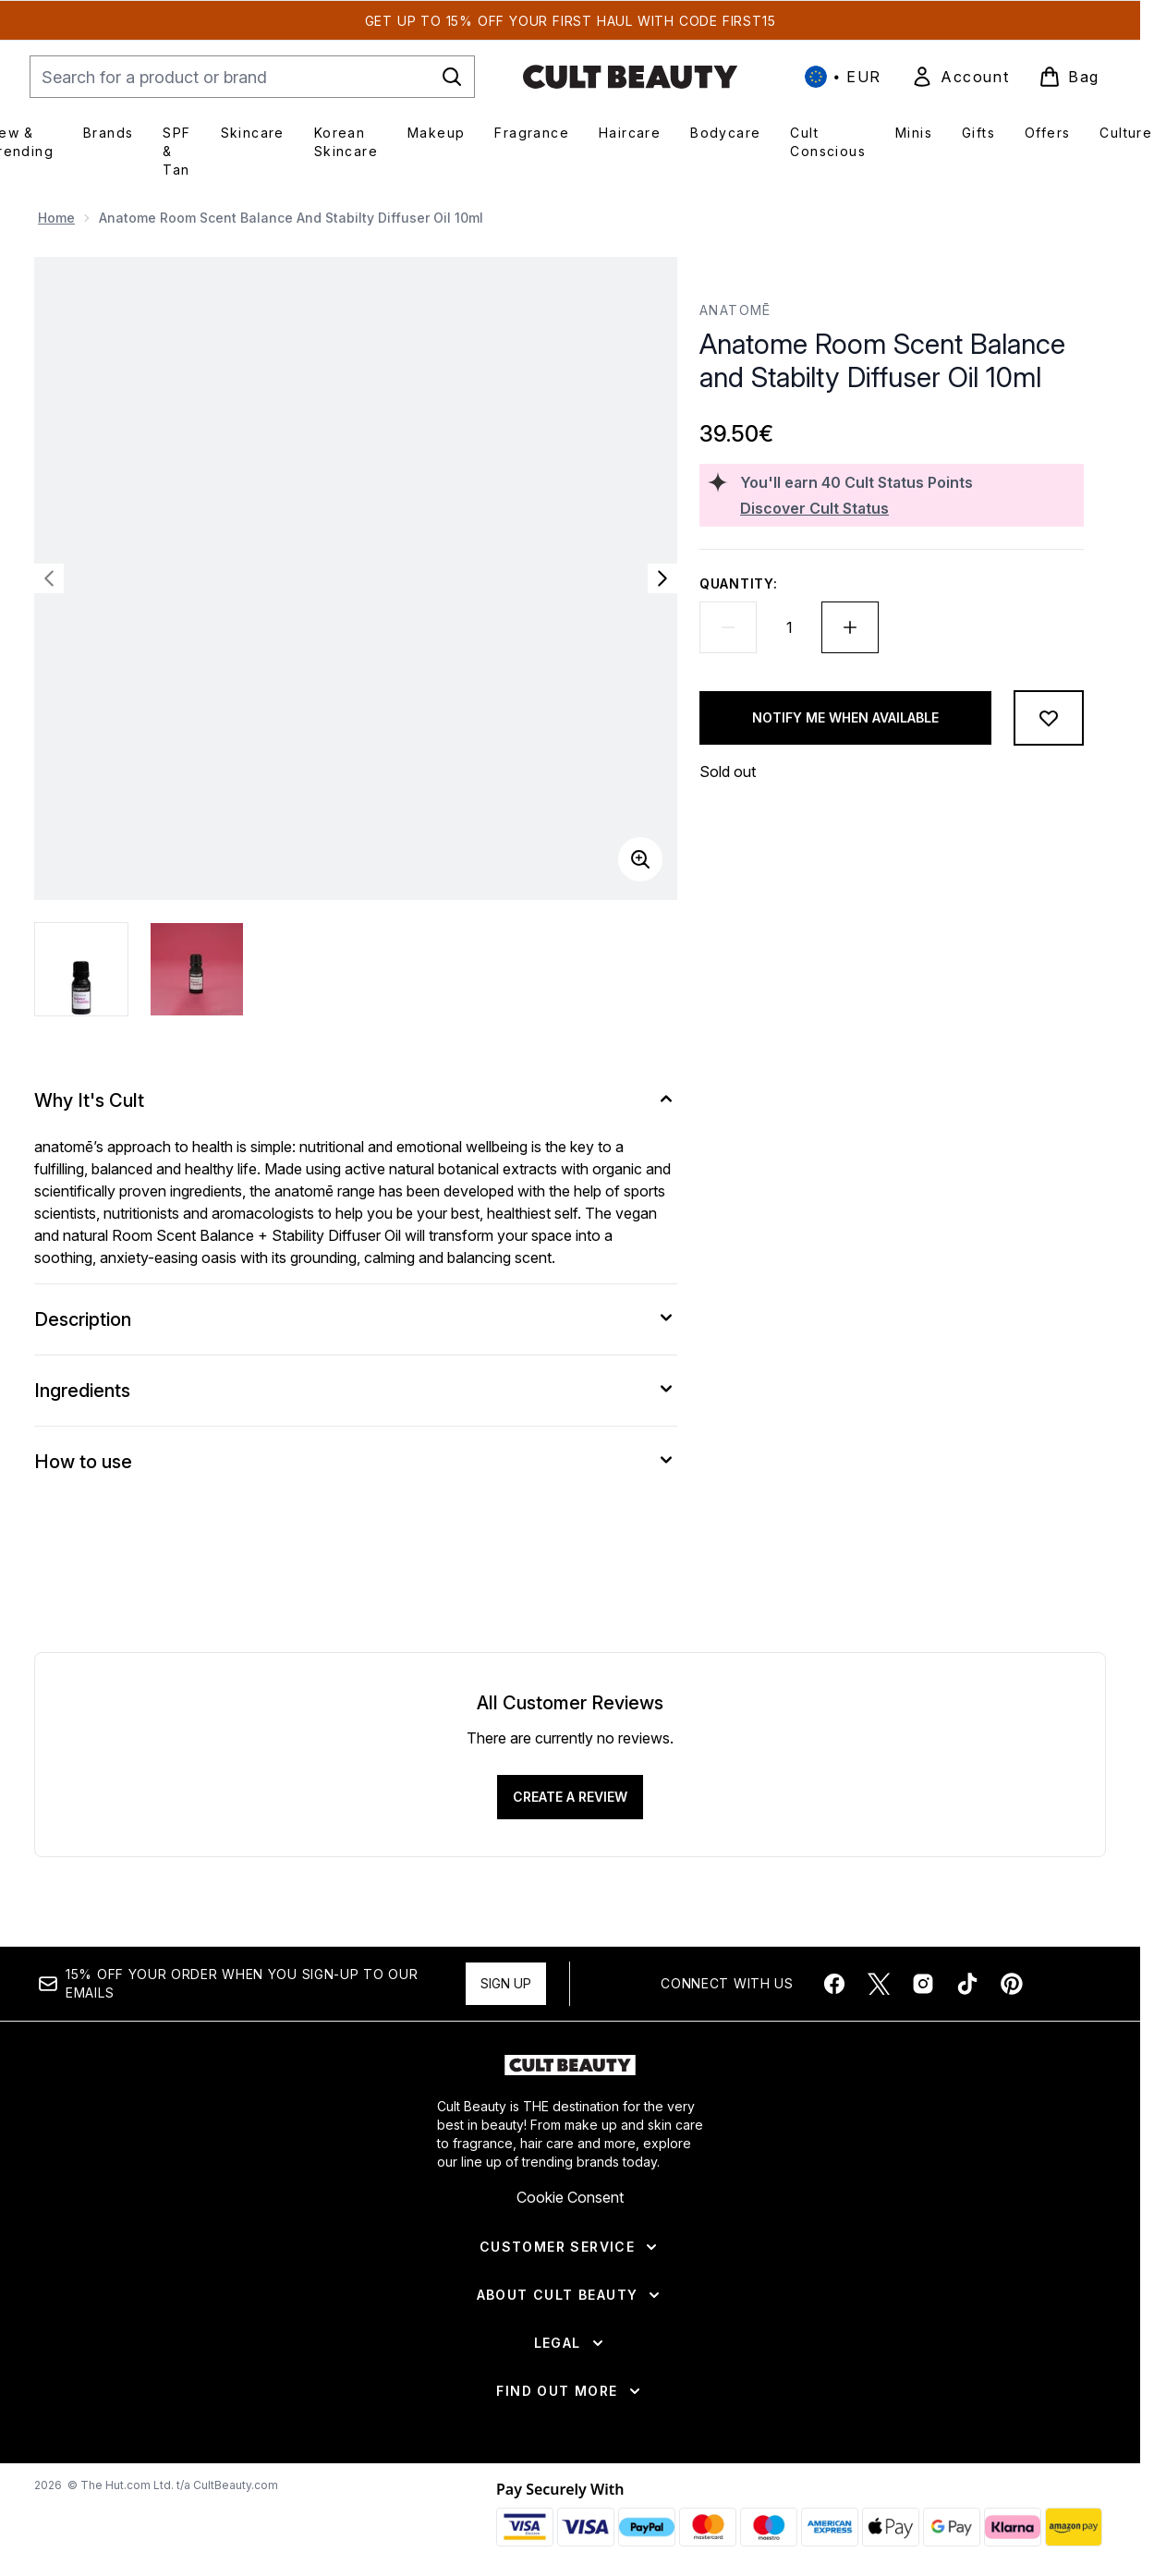 The height and width of the screenshot is (2576, 1154). I want to click on [Legal], so click(570, 2343).